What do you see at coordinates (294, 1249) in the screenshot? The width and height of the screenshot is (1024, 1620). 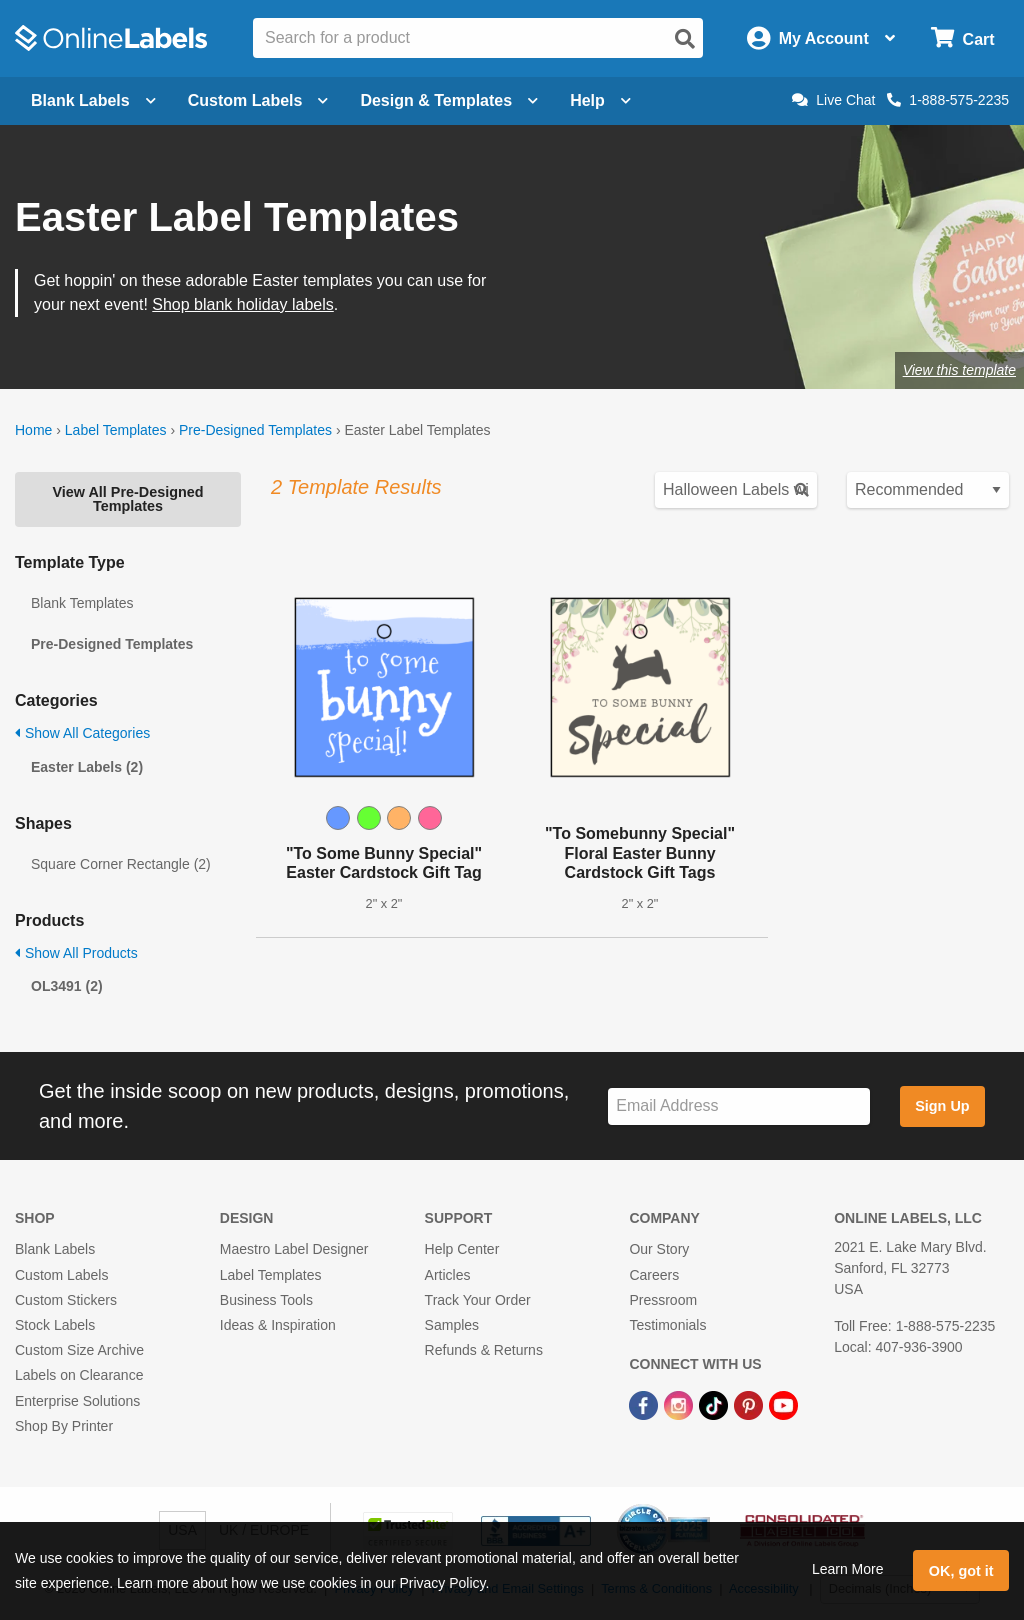 I see `Maestro Label Designer` at bounding box center [294, 1249].